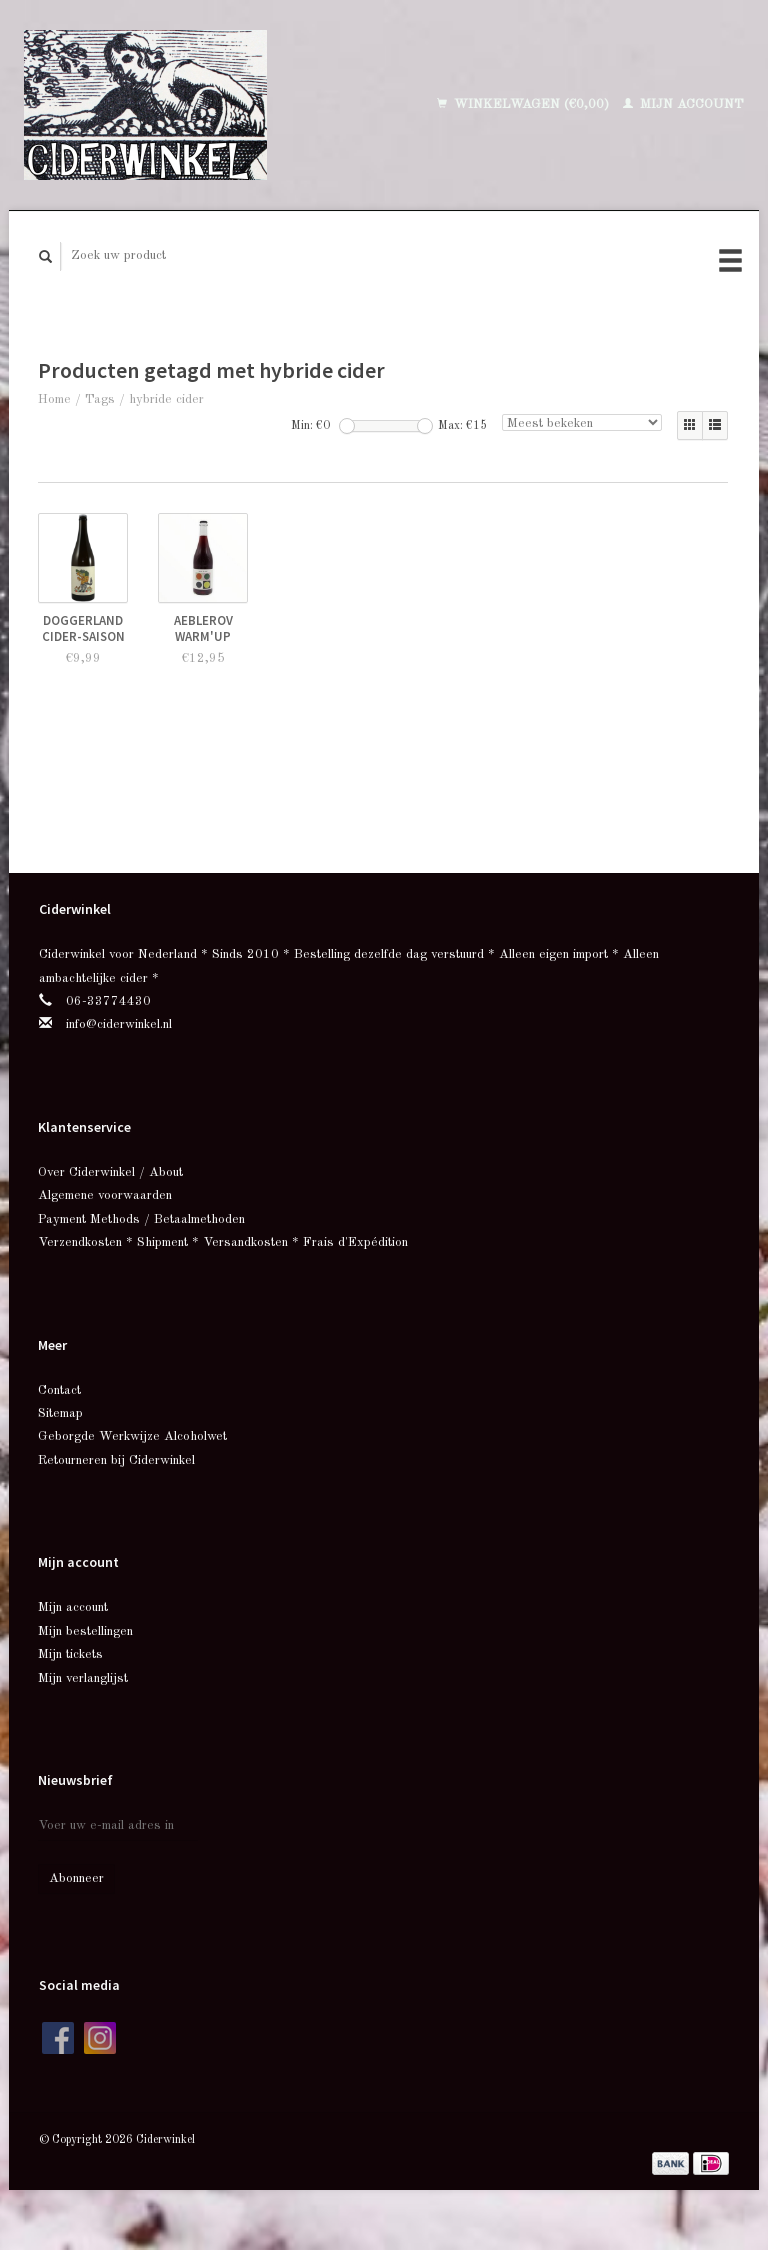 This screenshot has width=768, height=2250. I want to click on info@ciderwinkel.nl, so click(119, 1024).